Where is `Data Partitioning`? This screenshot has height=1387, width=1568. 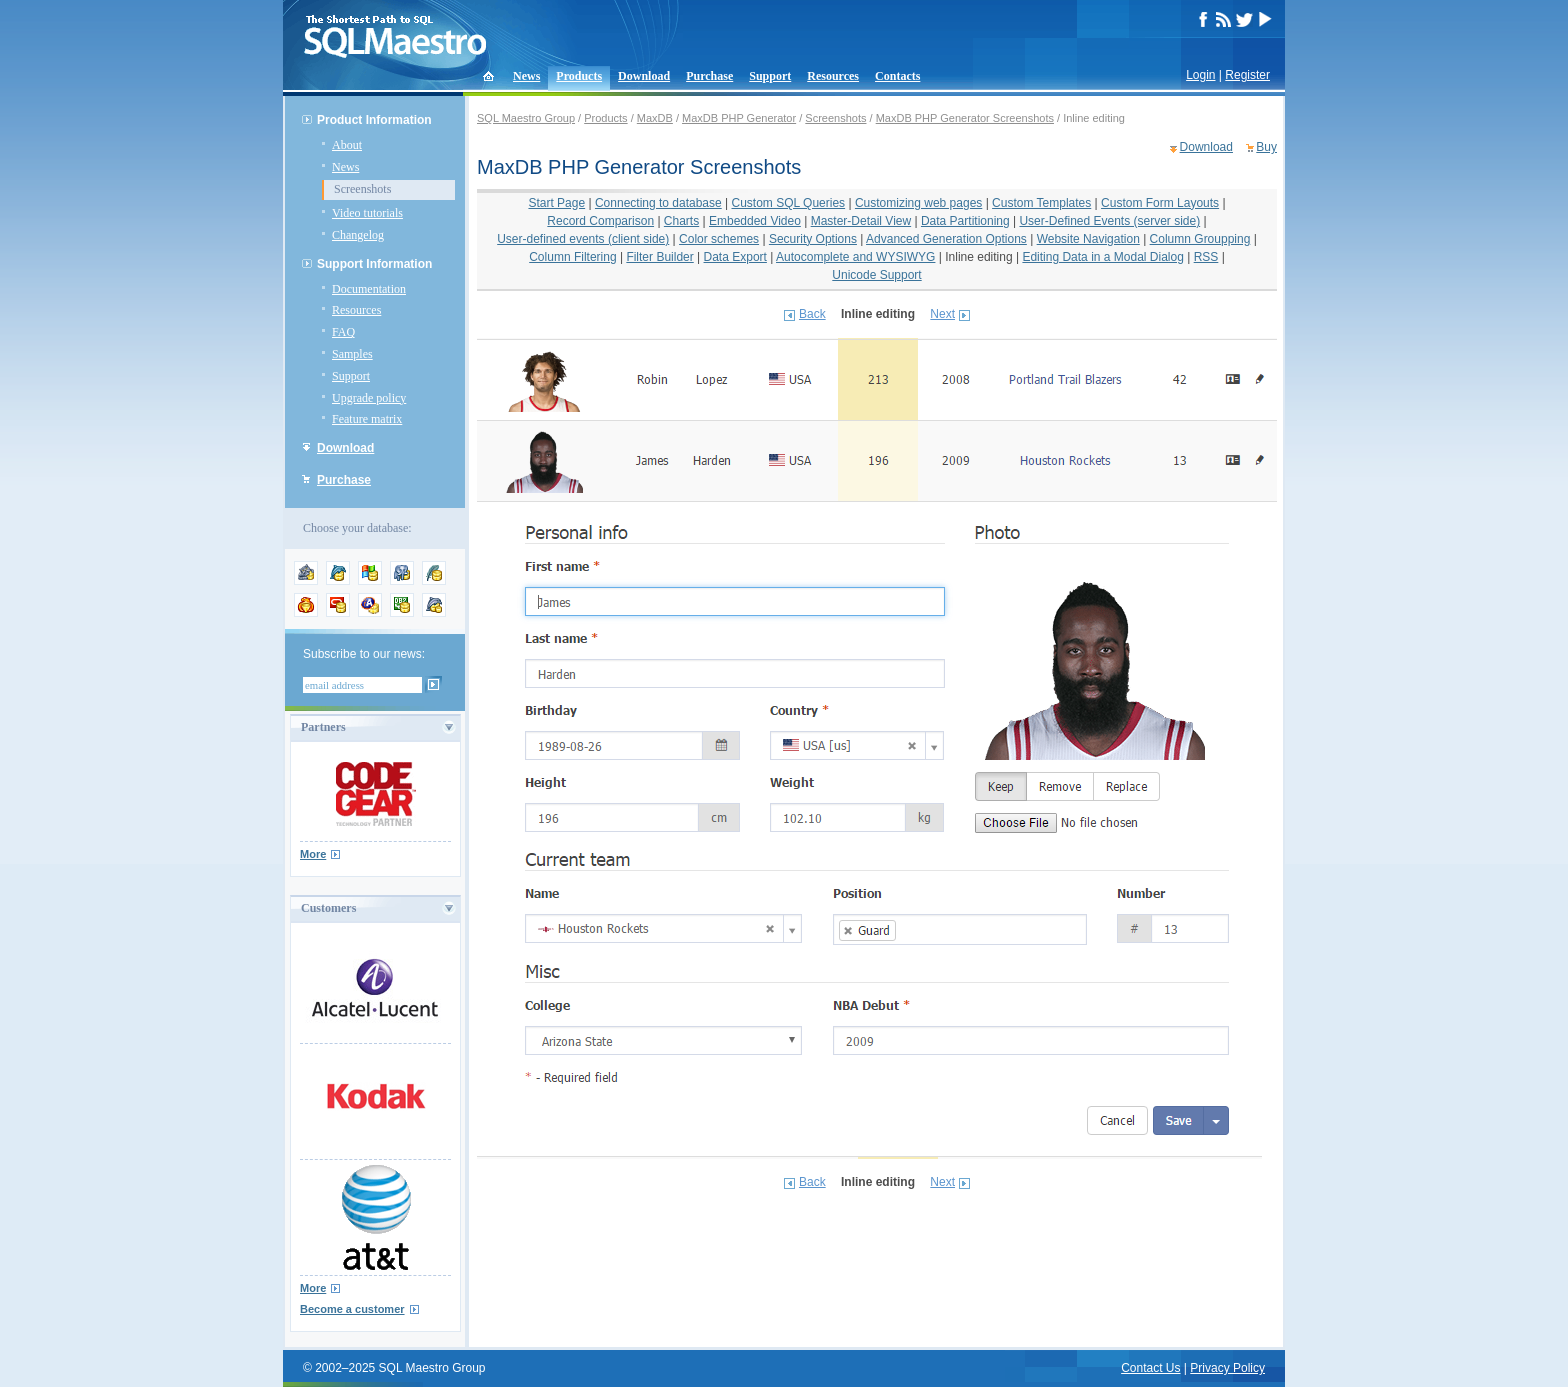
Data Partitioning is located at coordinates (965, 221).